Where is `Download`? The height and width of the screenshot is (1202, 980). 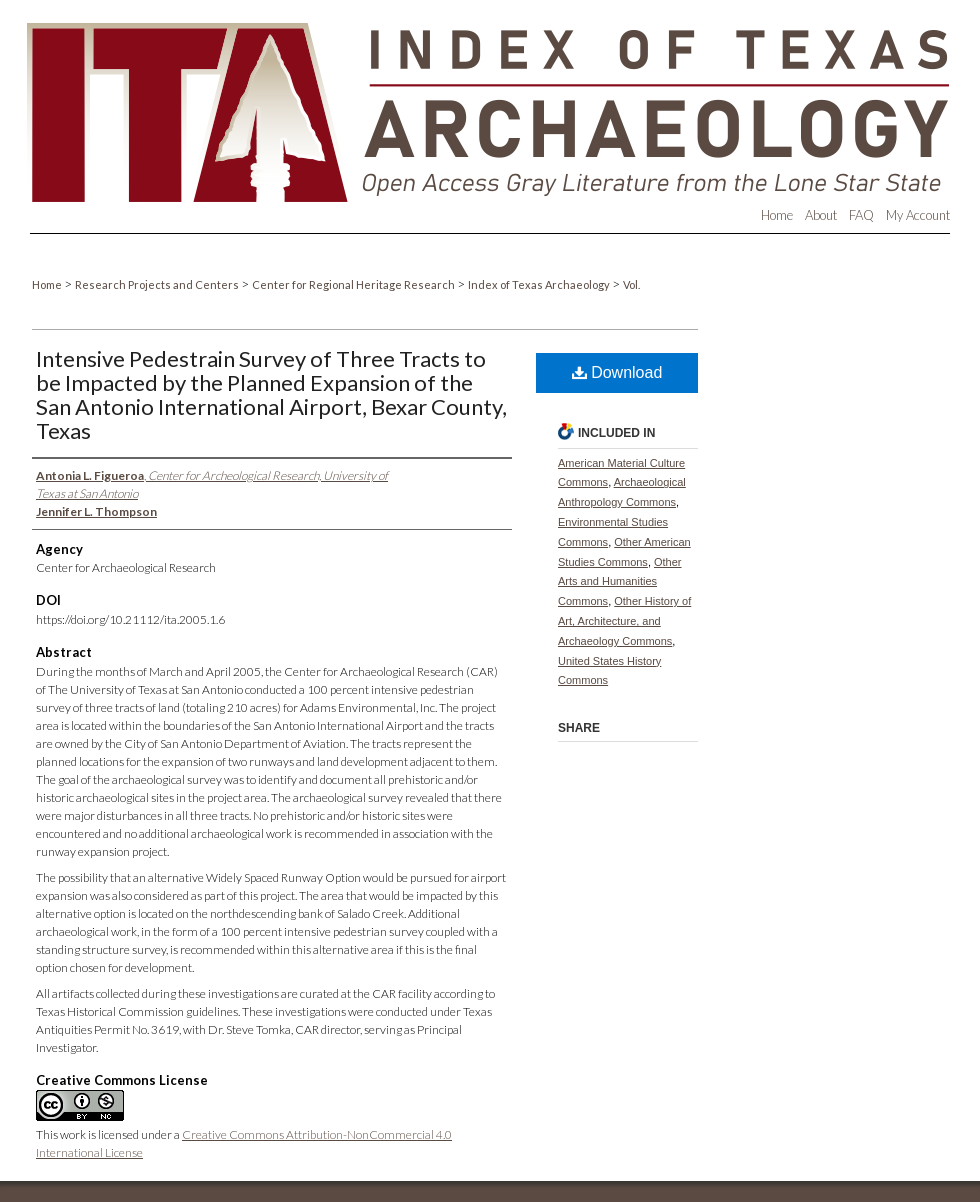
Download is located at coordinates (617, 372).